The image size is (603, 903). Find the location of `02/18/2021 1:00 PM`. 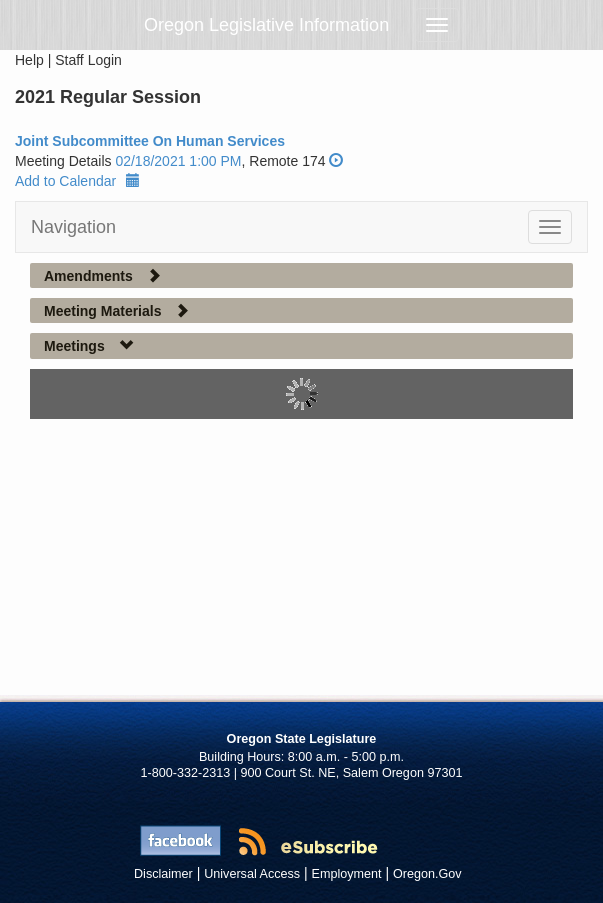

02/18/2021 1:00 PM is located at coordinates (178, 161).